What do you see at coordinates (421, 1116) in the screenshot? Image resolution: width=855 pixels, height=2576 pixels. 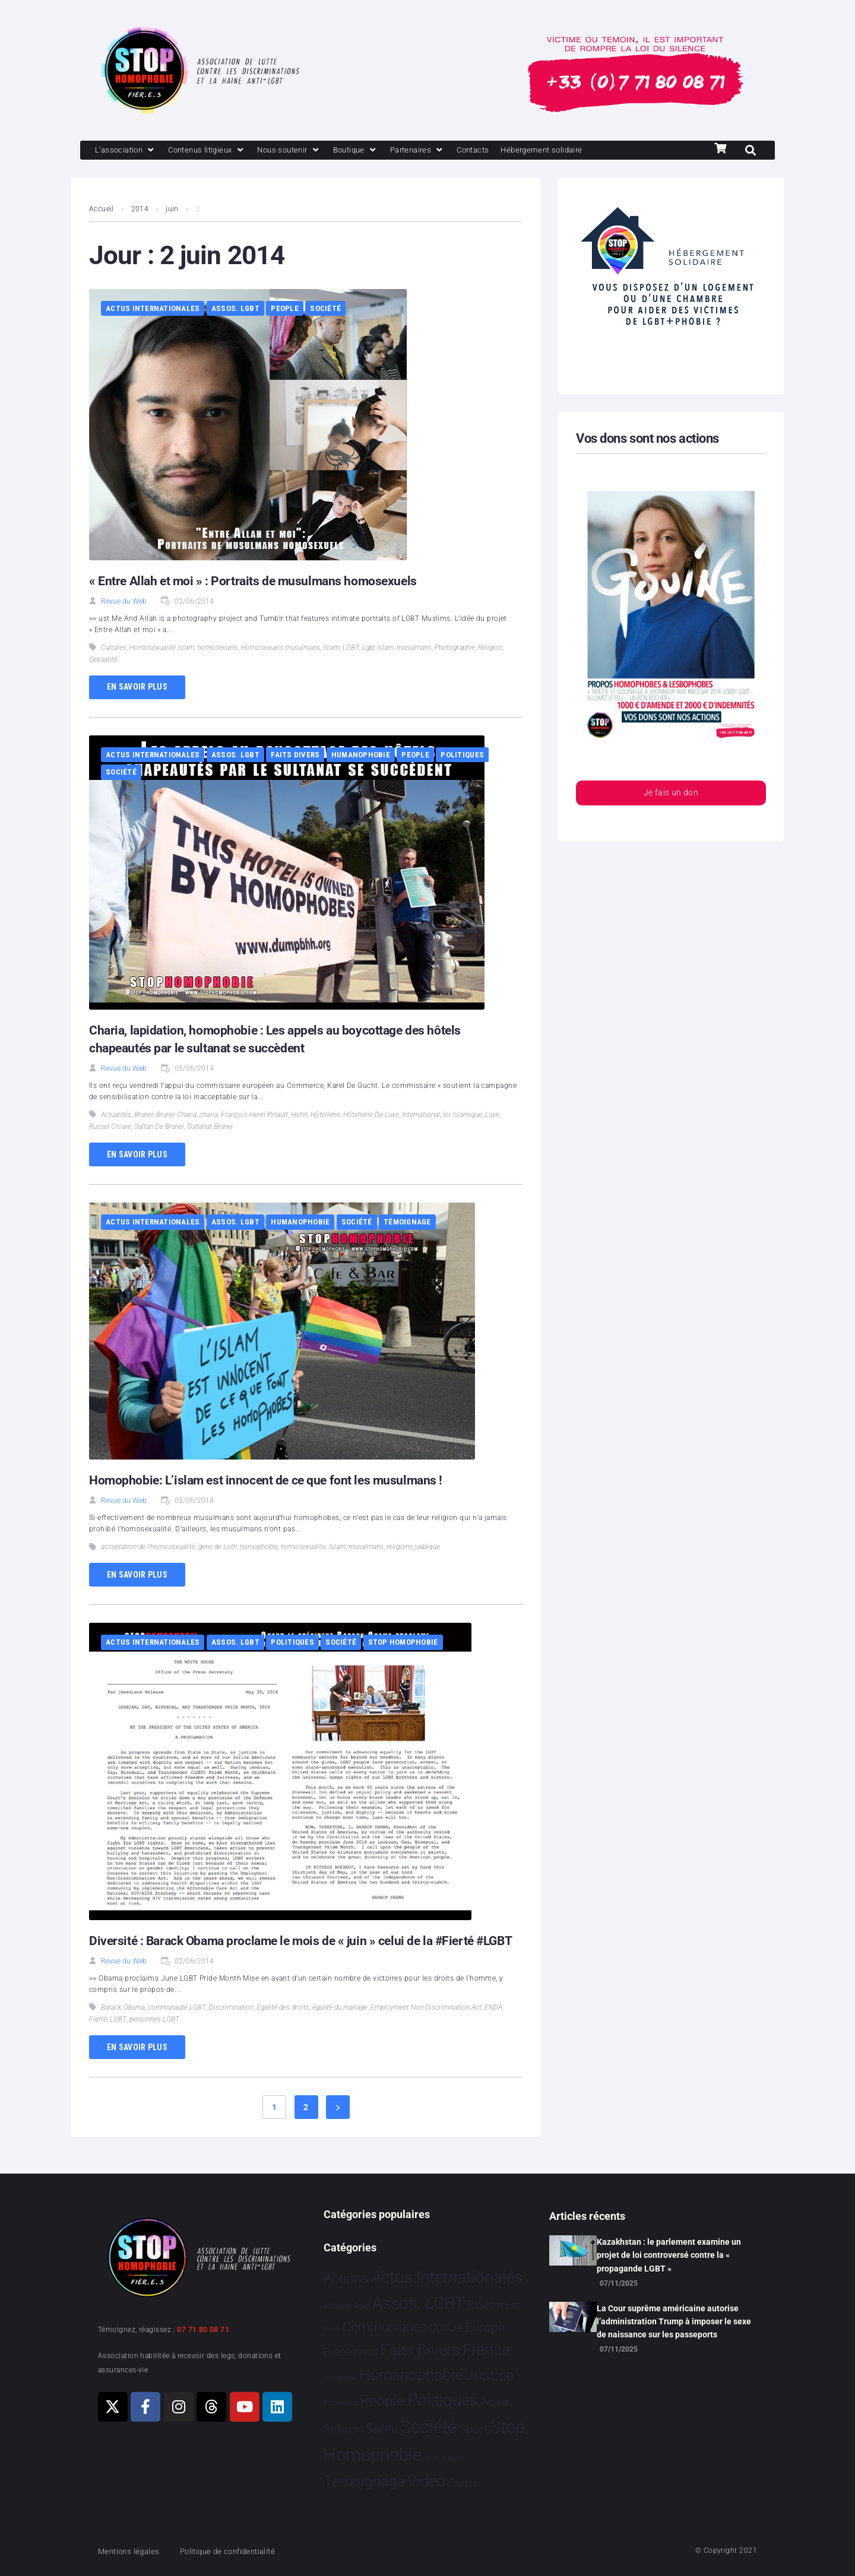 I see `International` at bounding box center [421, 1116].